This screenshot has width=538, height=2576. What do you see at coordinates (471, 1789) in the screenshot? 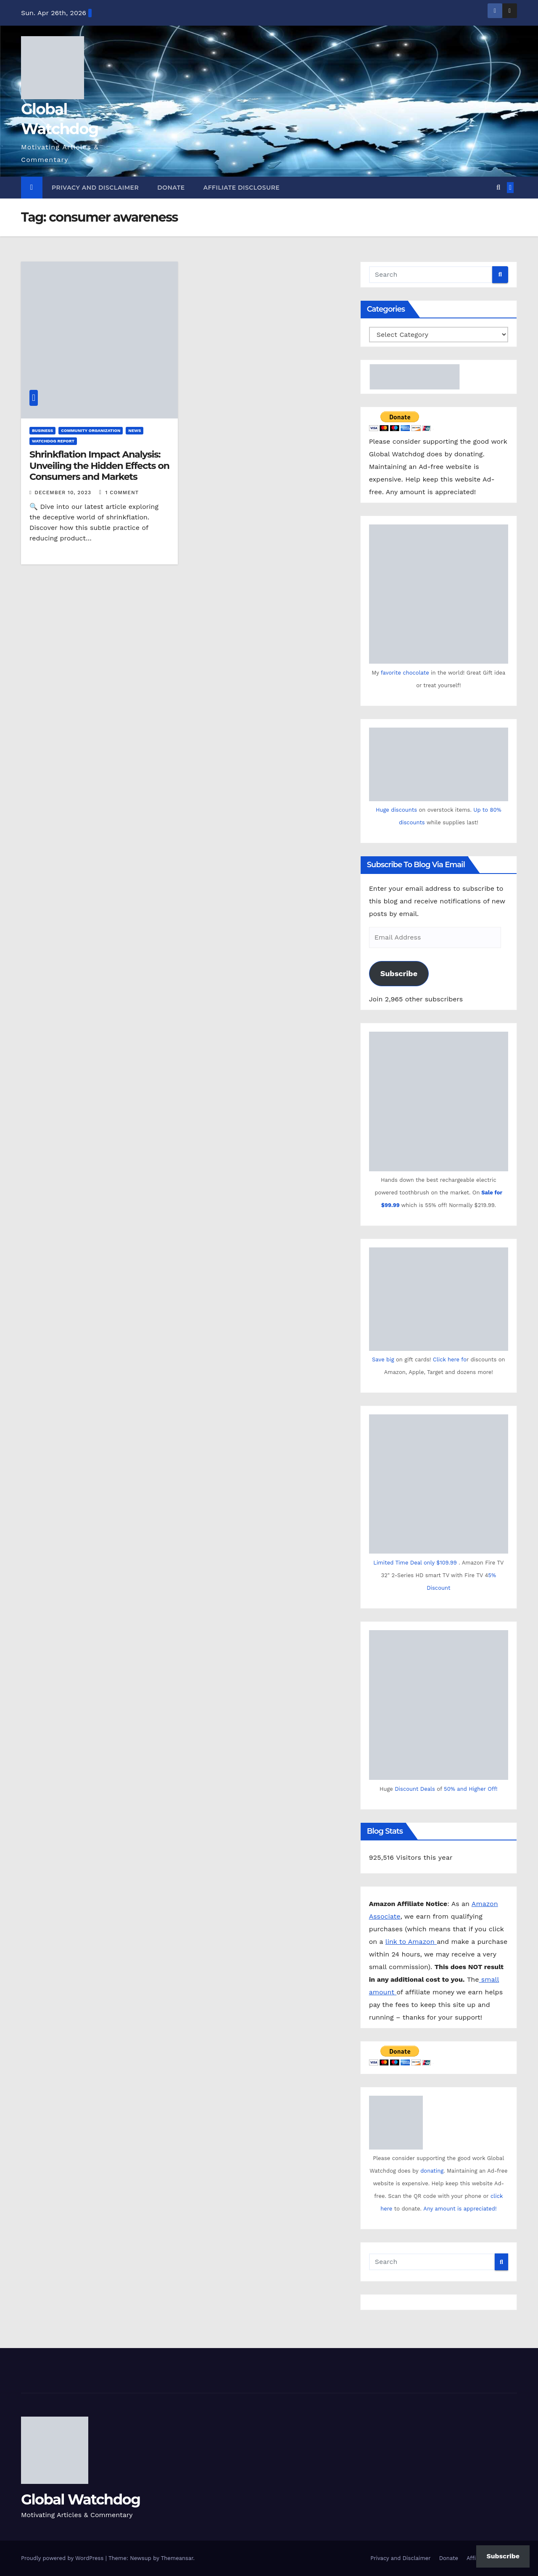
I see `50% and Higher Off!` at bounding box center [471, 1789].